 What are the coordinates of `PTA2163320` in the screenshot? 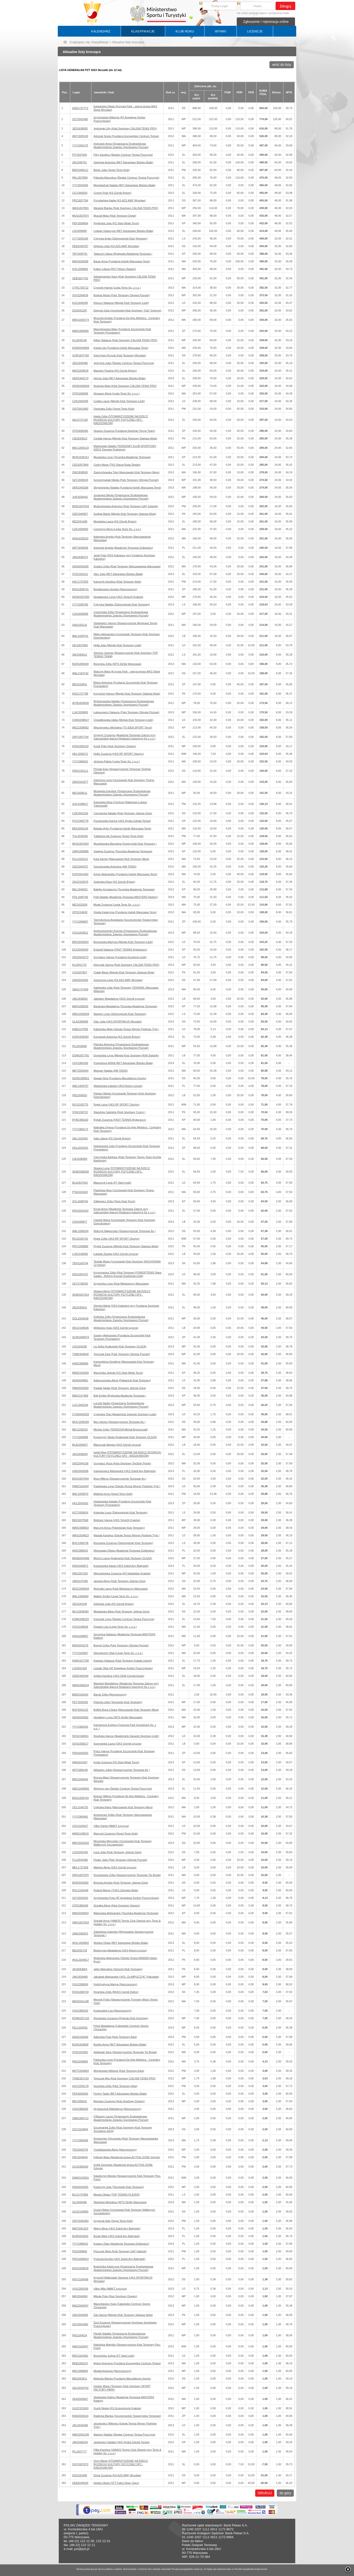 It's located at (80, 1191).